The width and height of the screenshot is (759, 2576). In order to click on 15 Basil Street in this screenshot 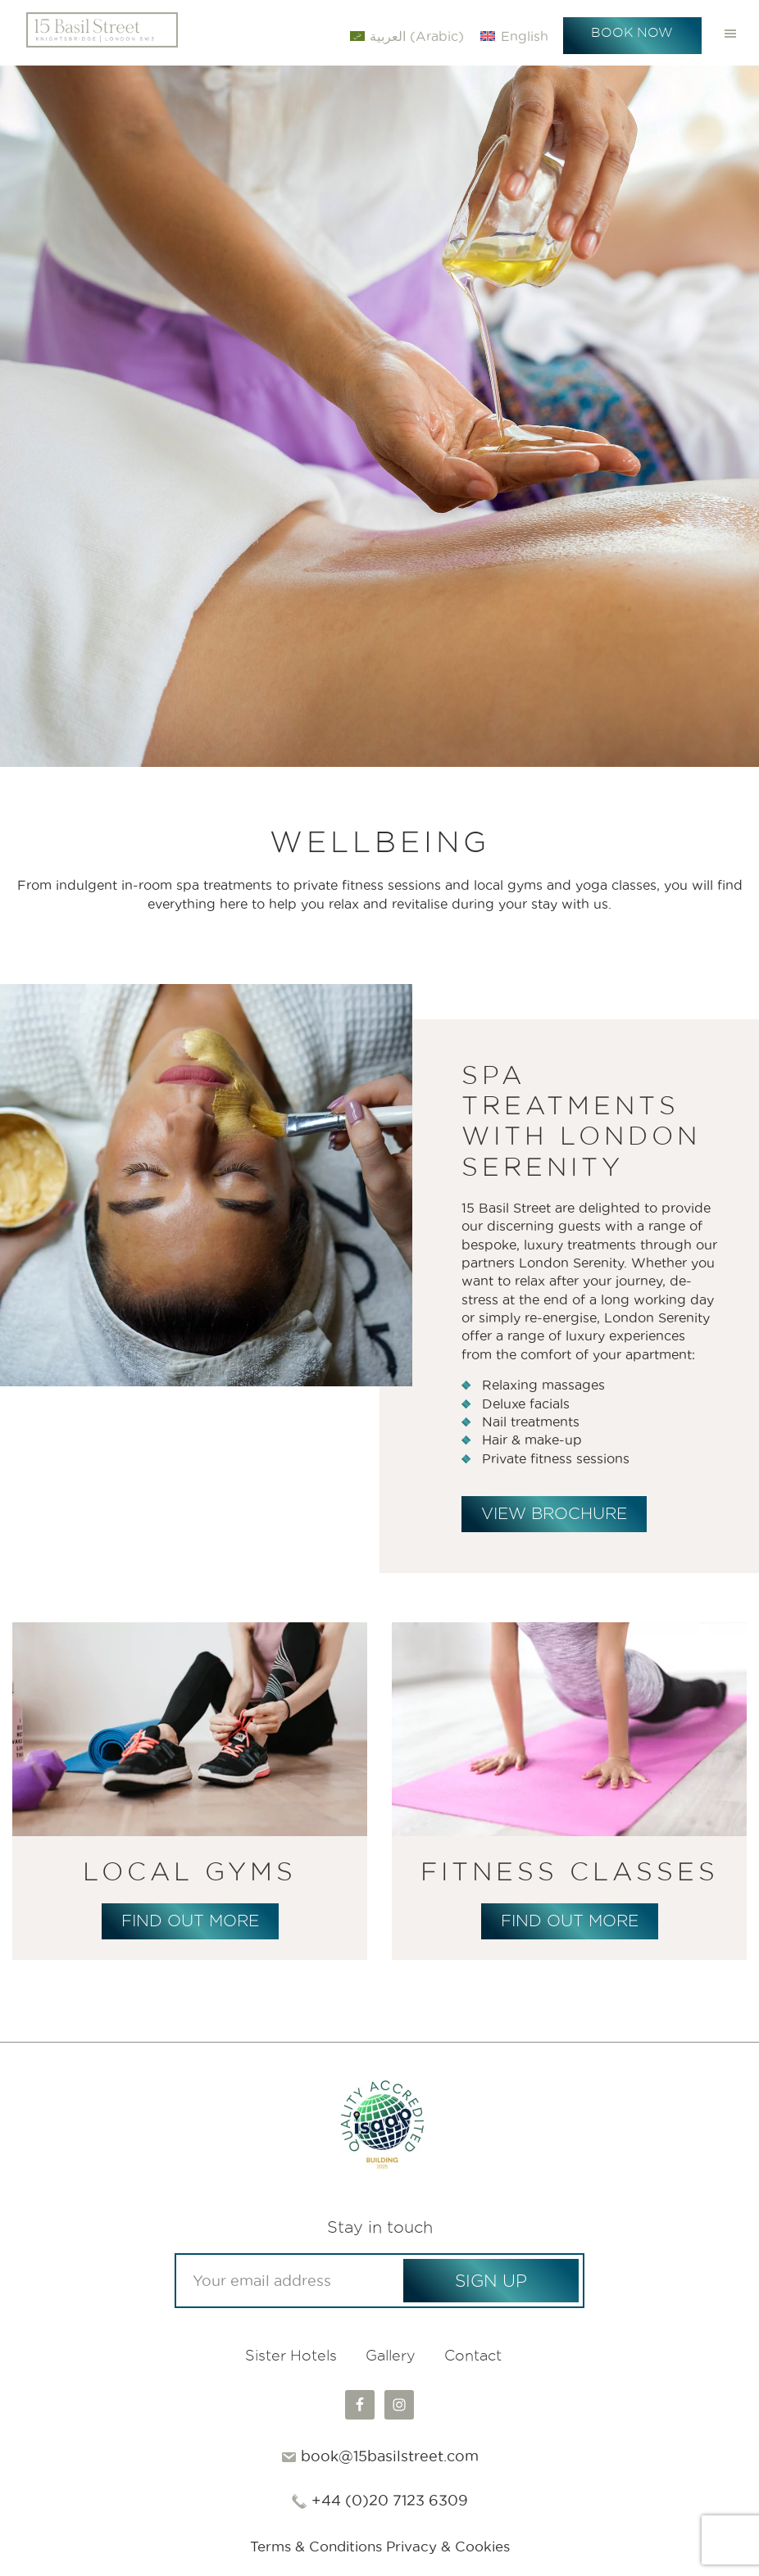, I will do `click(101, 32)`.